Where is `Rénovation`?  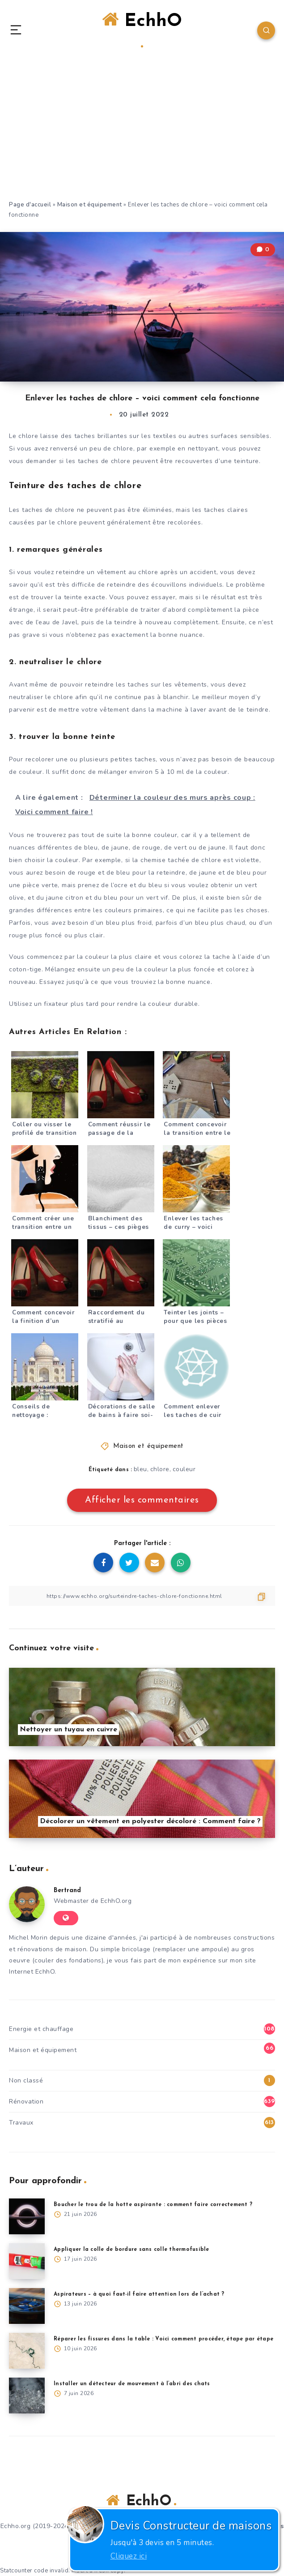
Rénovation is located at coordinates (26, 2101).